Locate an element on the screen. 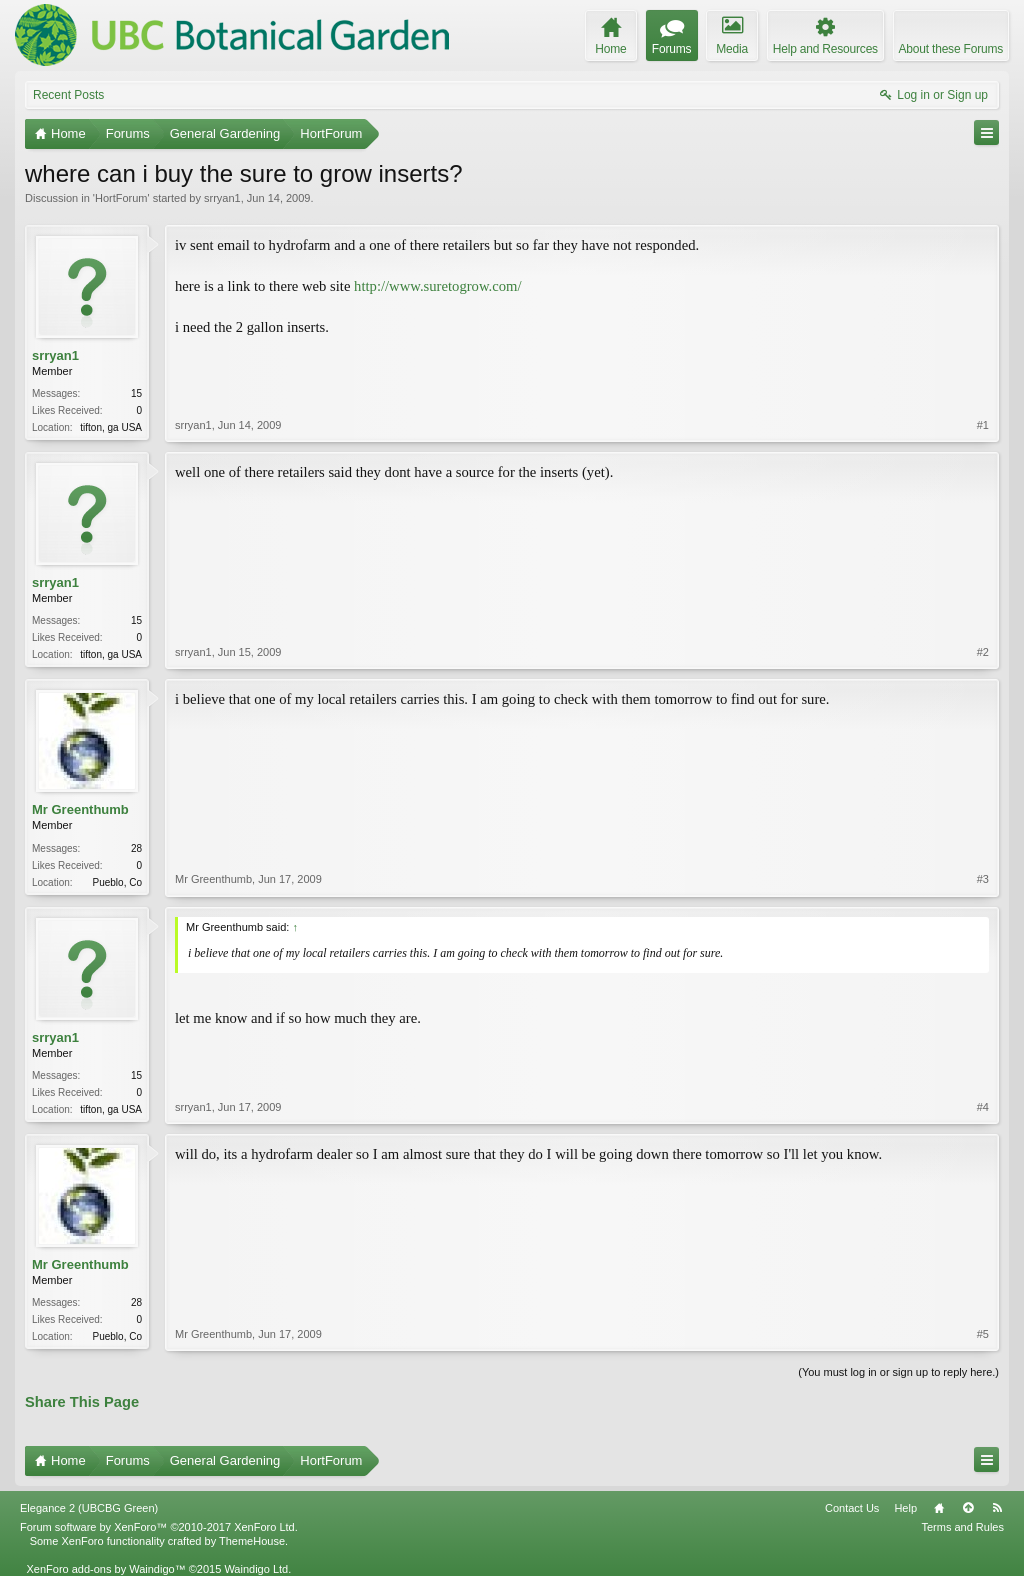 The height and width of the screenshot is (1576, 1024). RSS is located at coordinates (997, 1508).